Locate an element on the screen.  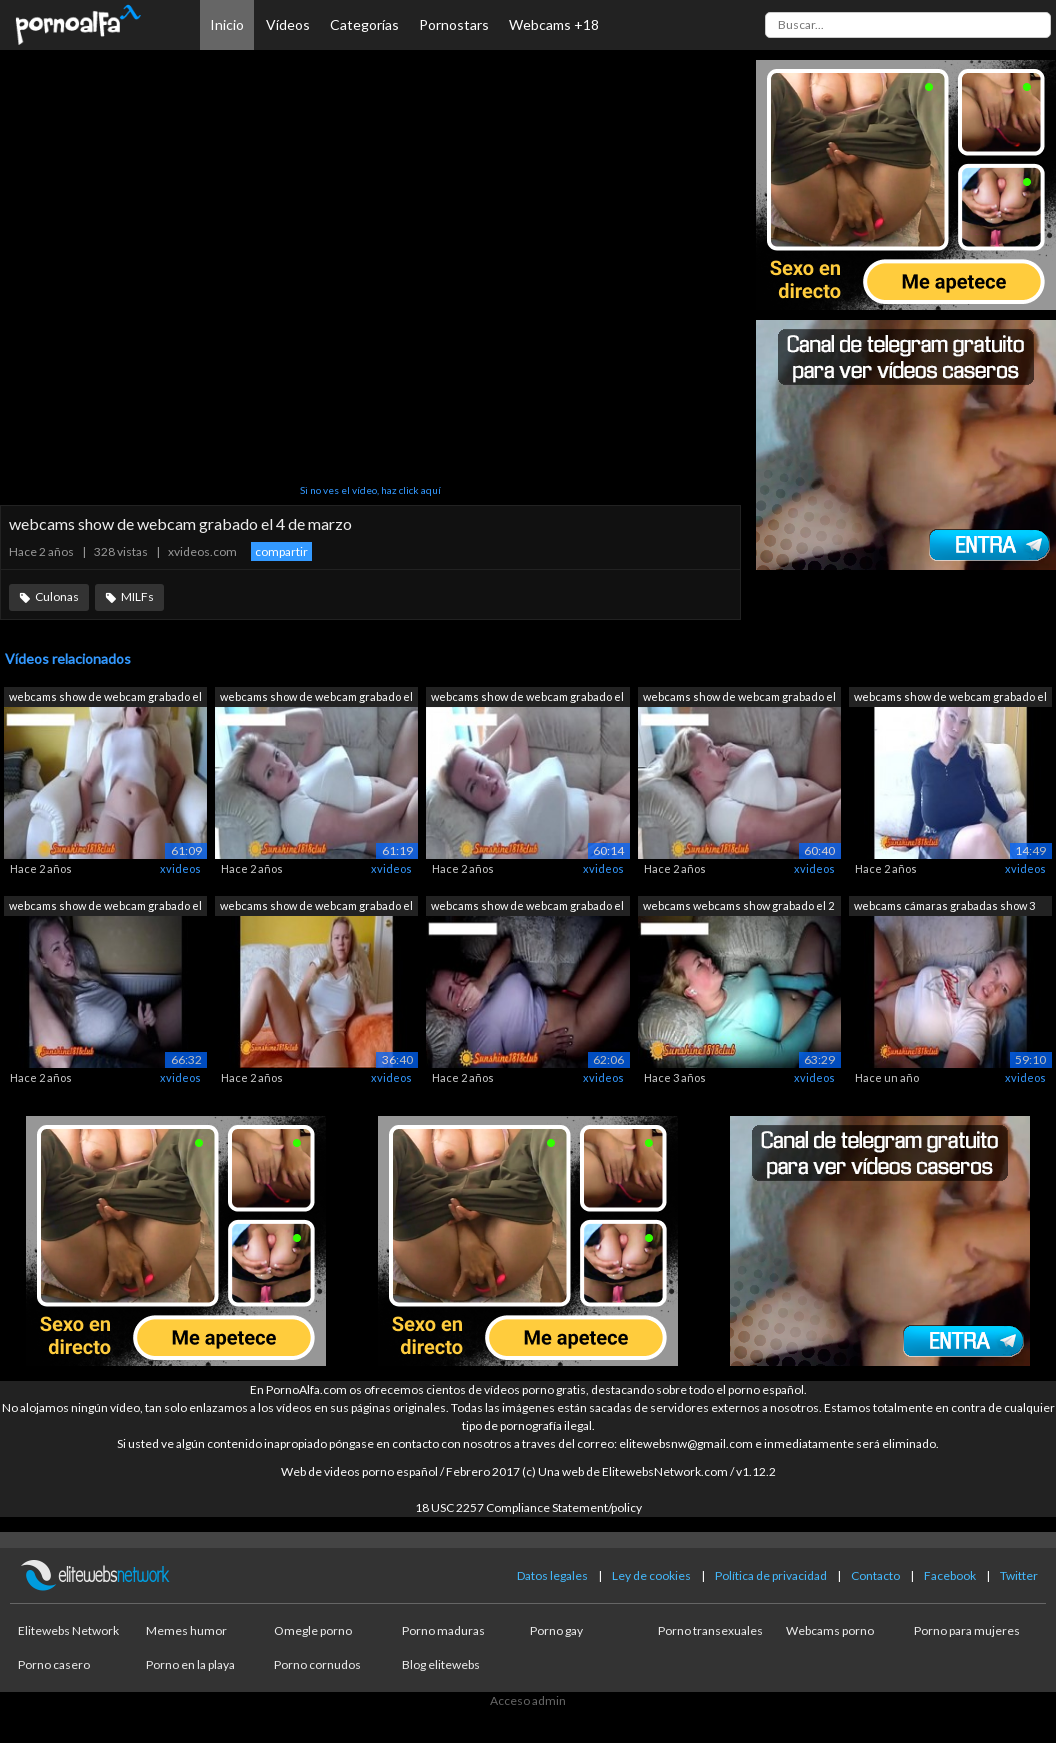
Categorías is located at coordinates (364, 24).